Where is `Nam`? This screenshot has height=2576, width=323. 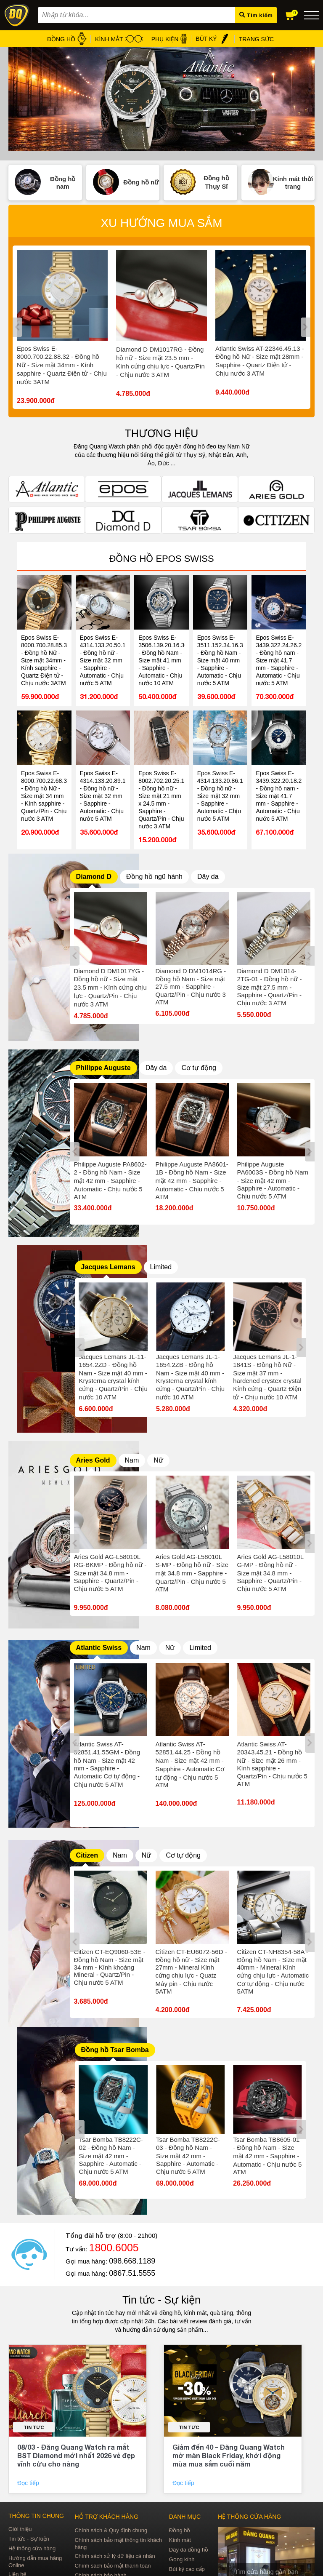
Nam is located at coordinates (132, 1460).